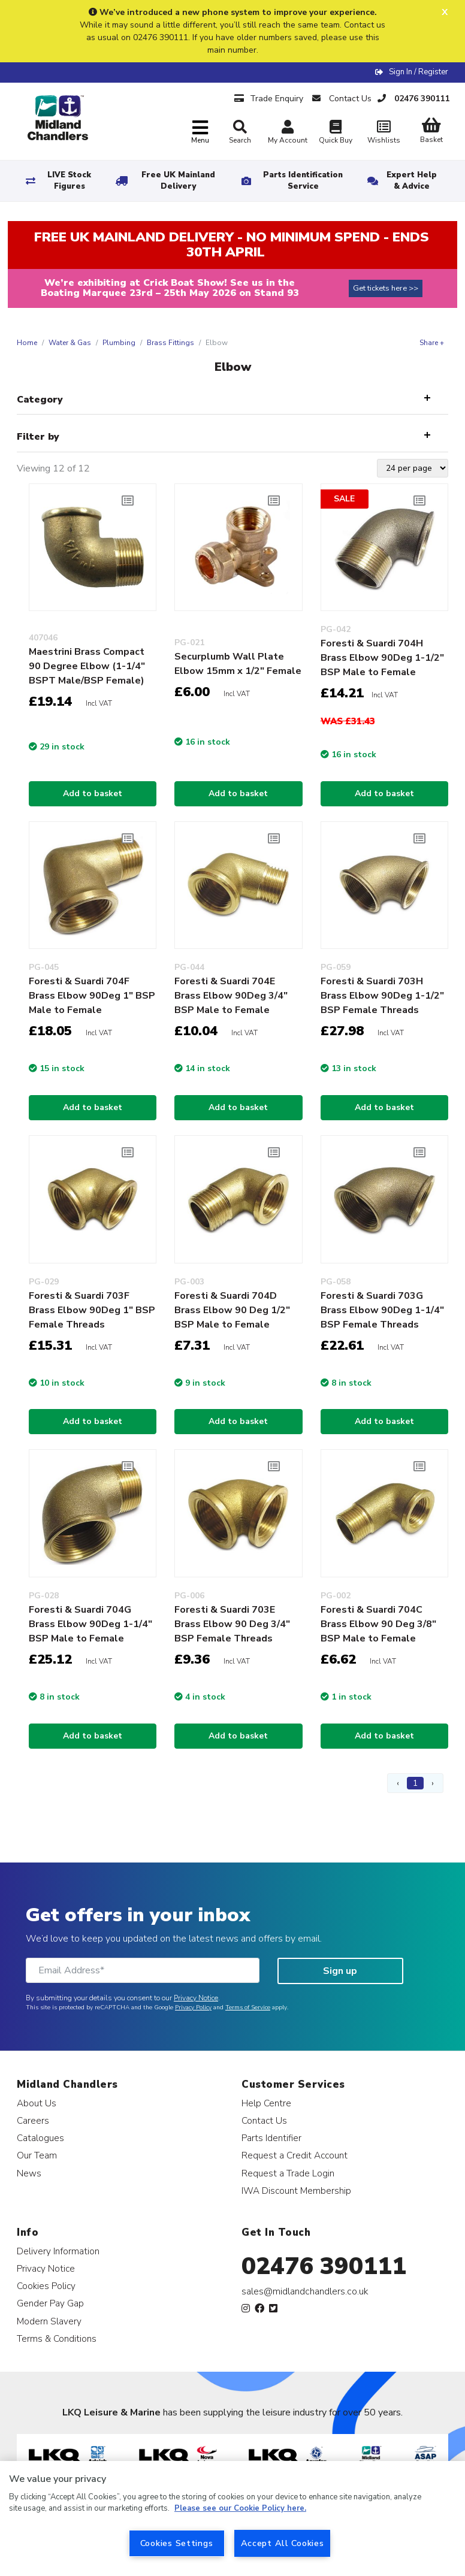 The image size is (465, 2576). Describe the element at coordinates (287, 2173) in the screenshot. I see `Request a Trade Login` at that location.